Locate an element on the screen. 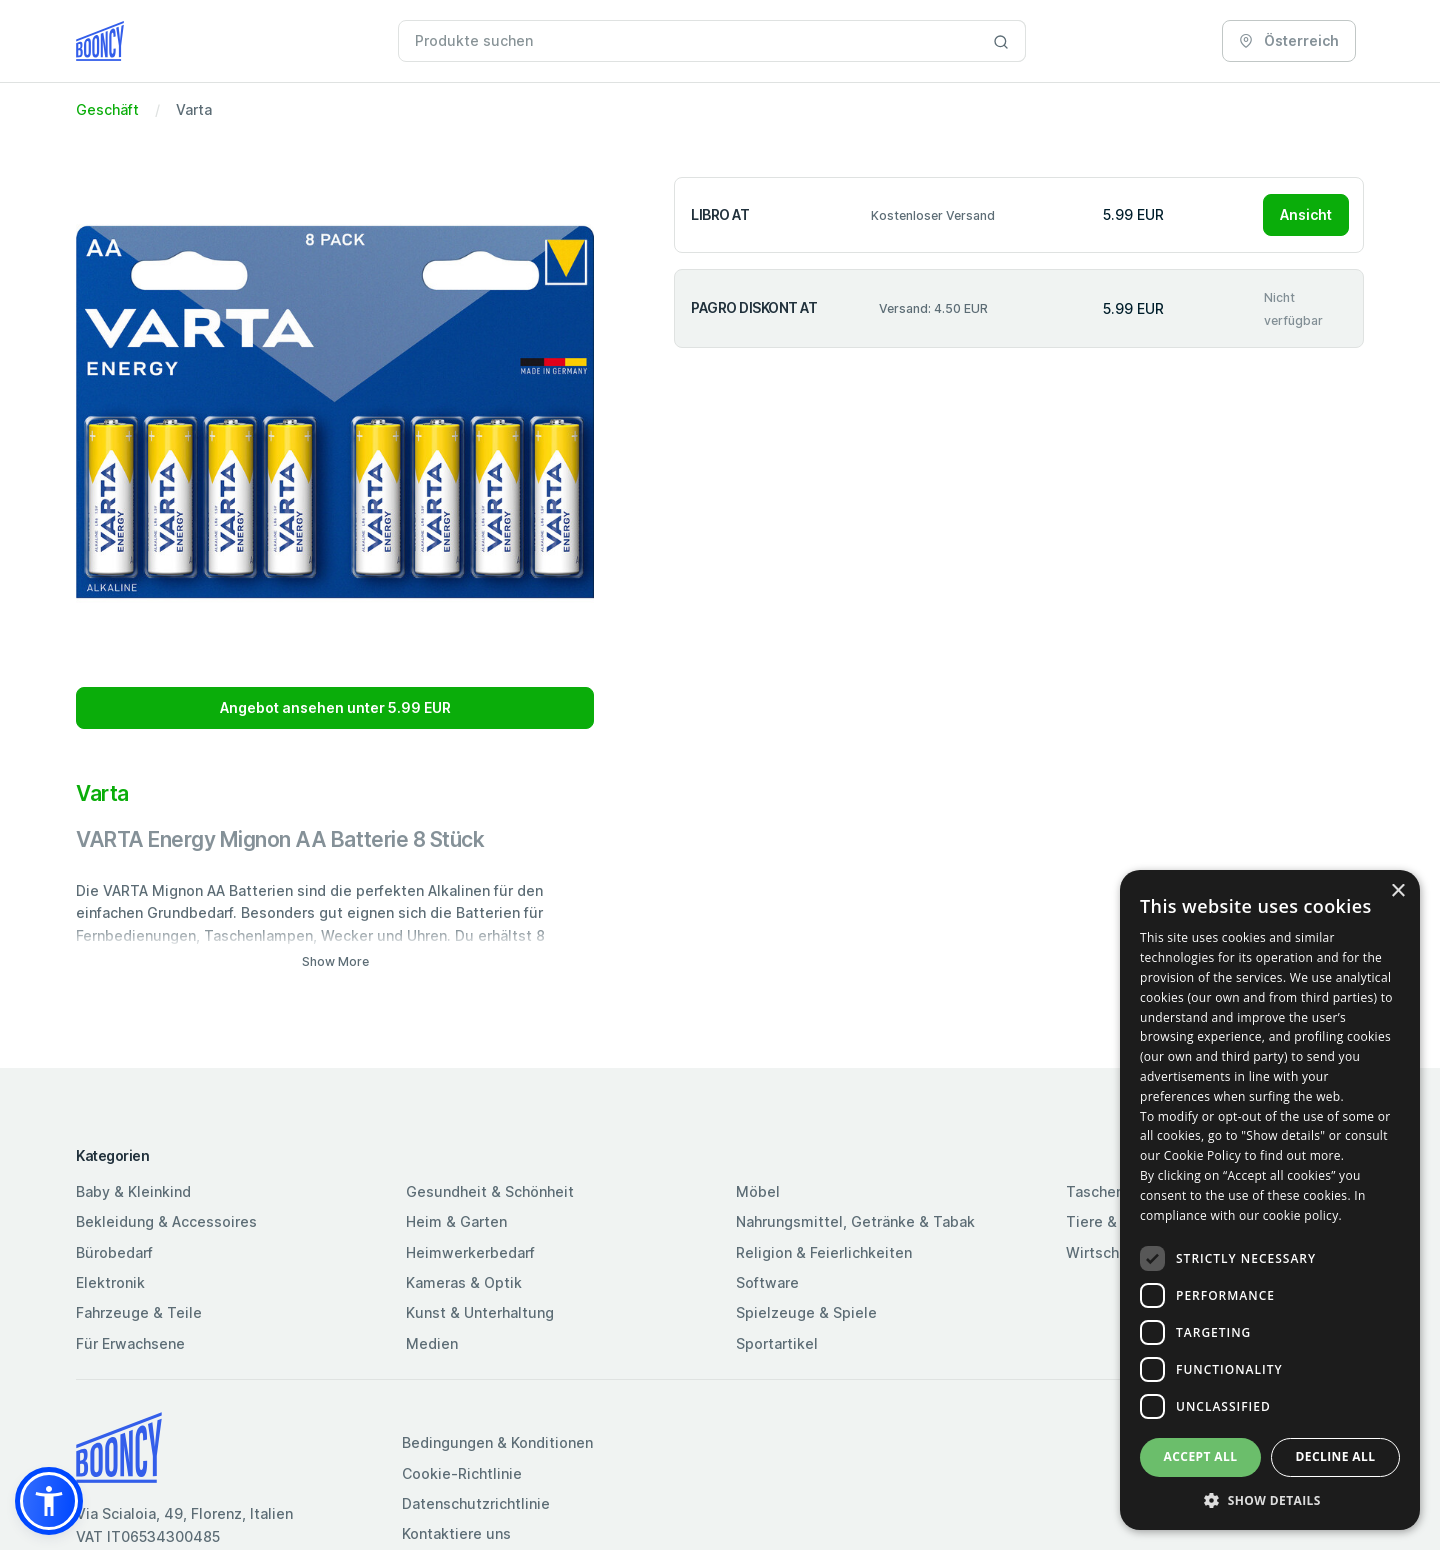  Nahrungsmittel, Getränke & Tabak is located at coordinates (855, 1221).